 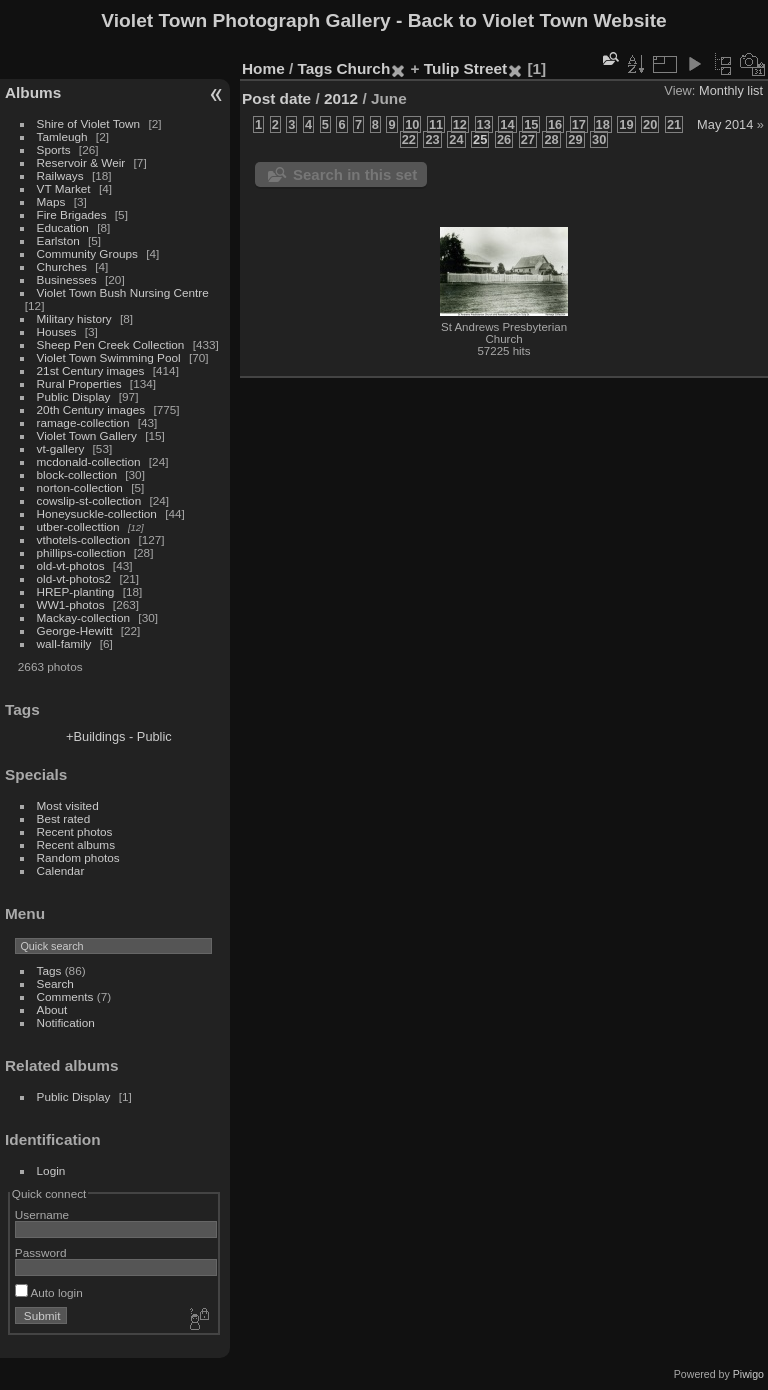 I want to click on HREP-planting, so click(x=76, y=591).